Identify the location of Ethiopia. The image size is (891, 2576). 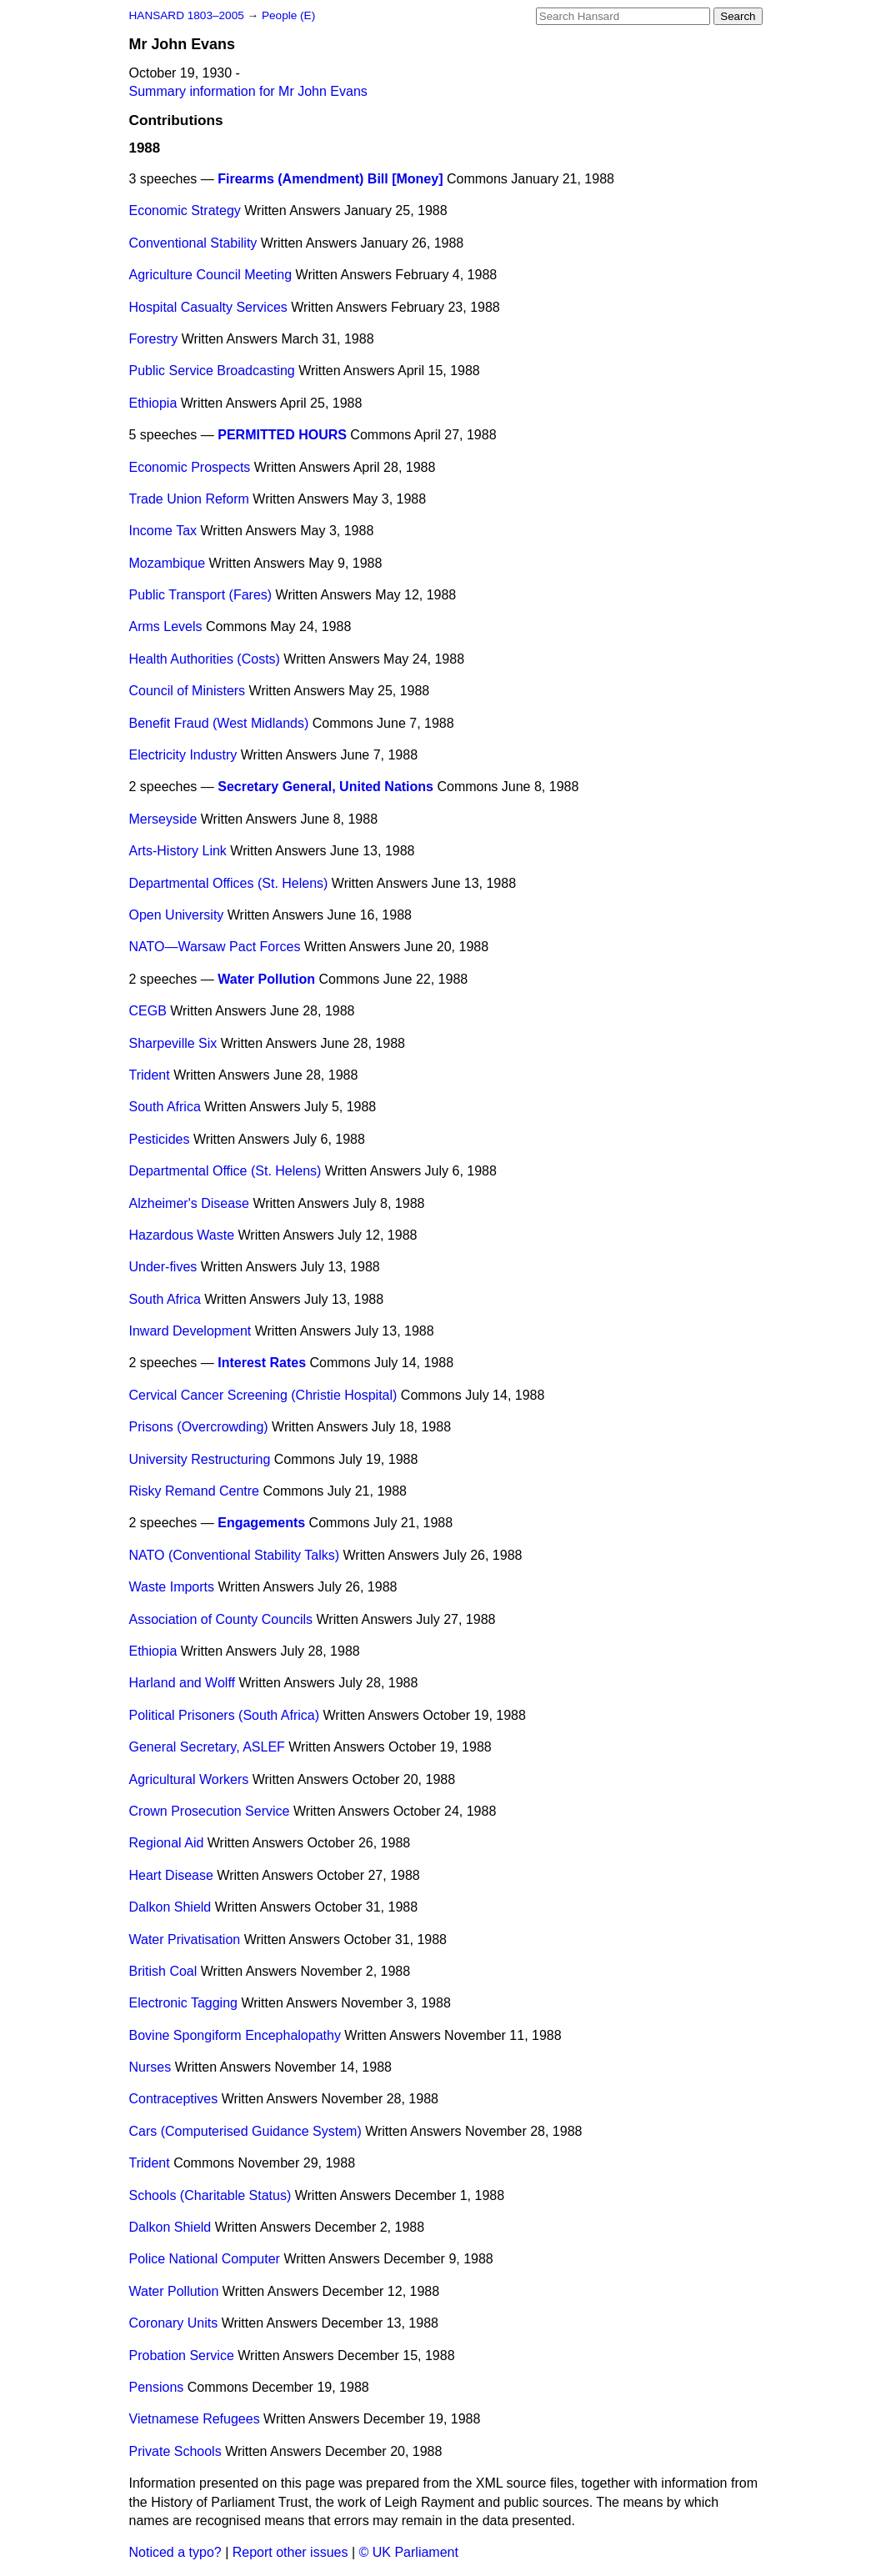
(153, 403).